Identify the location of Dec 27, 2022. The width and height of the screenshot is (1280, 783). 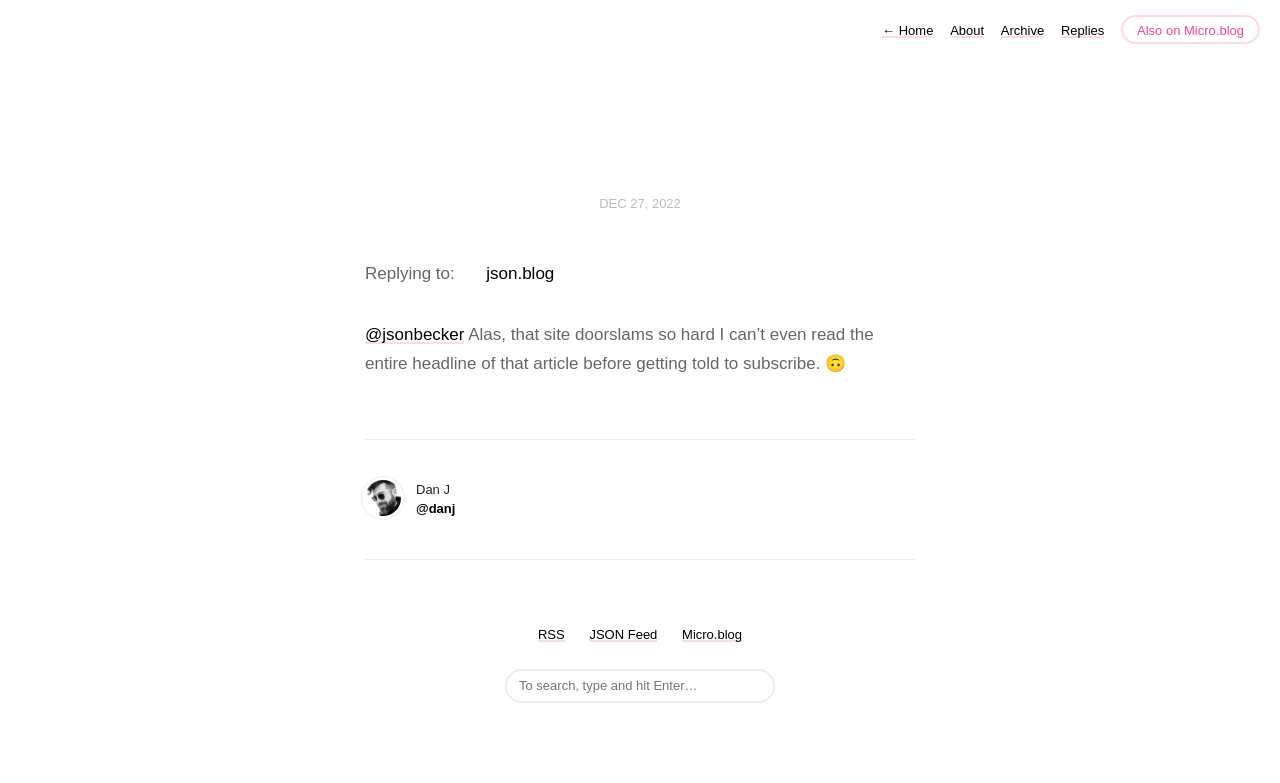
(640, 203).